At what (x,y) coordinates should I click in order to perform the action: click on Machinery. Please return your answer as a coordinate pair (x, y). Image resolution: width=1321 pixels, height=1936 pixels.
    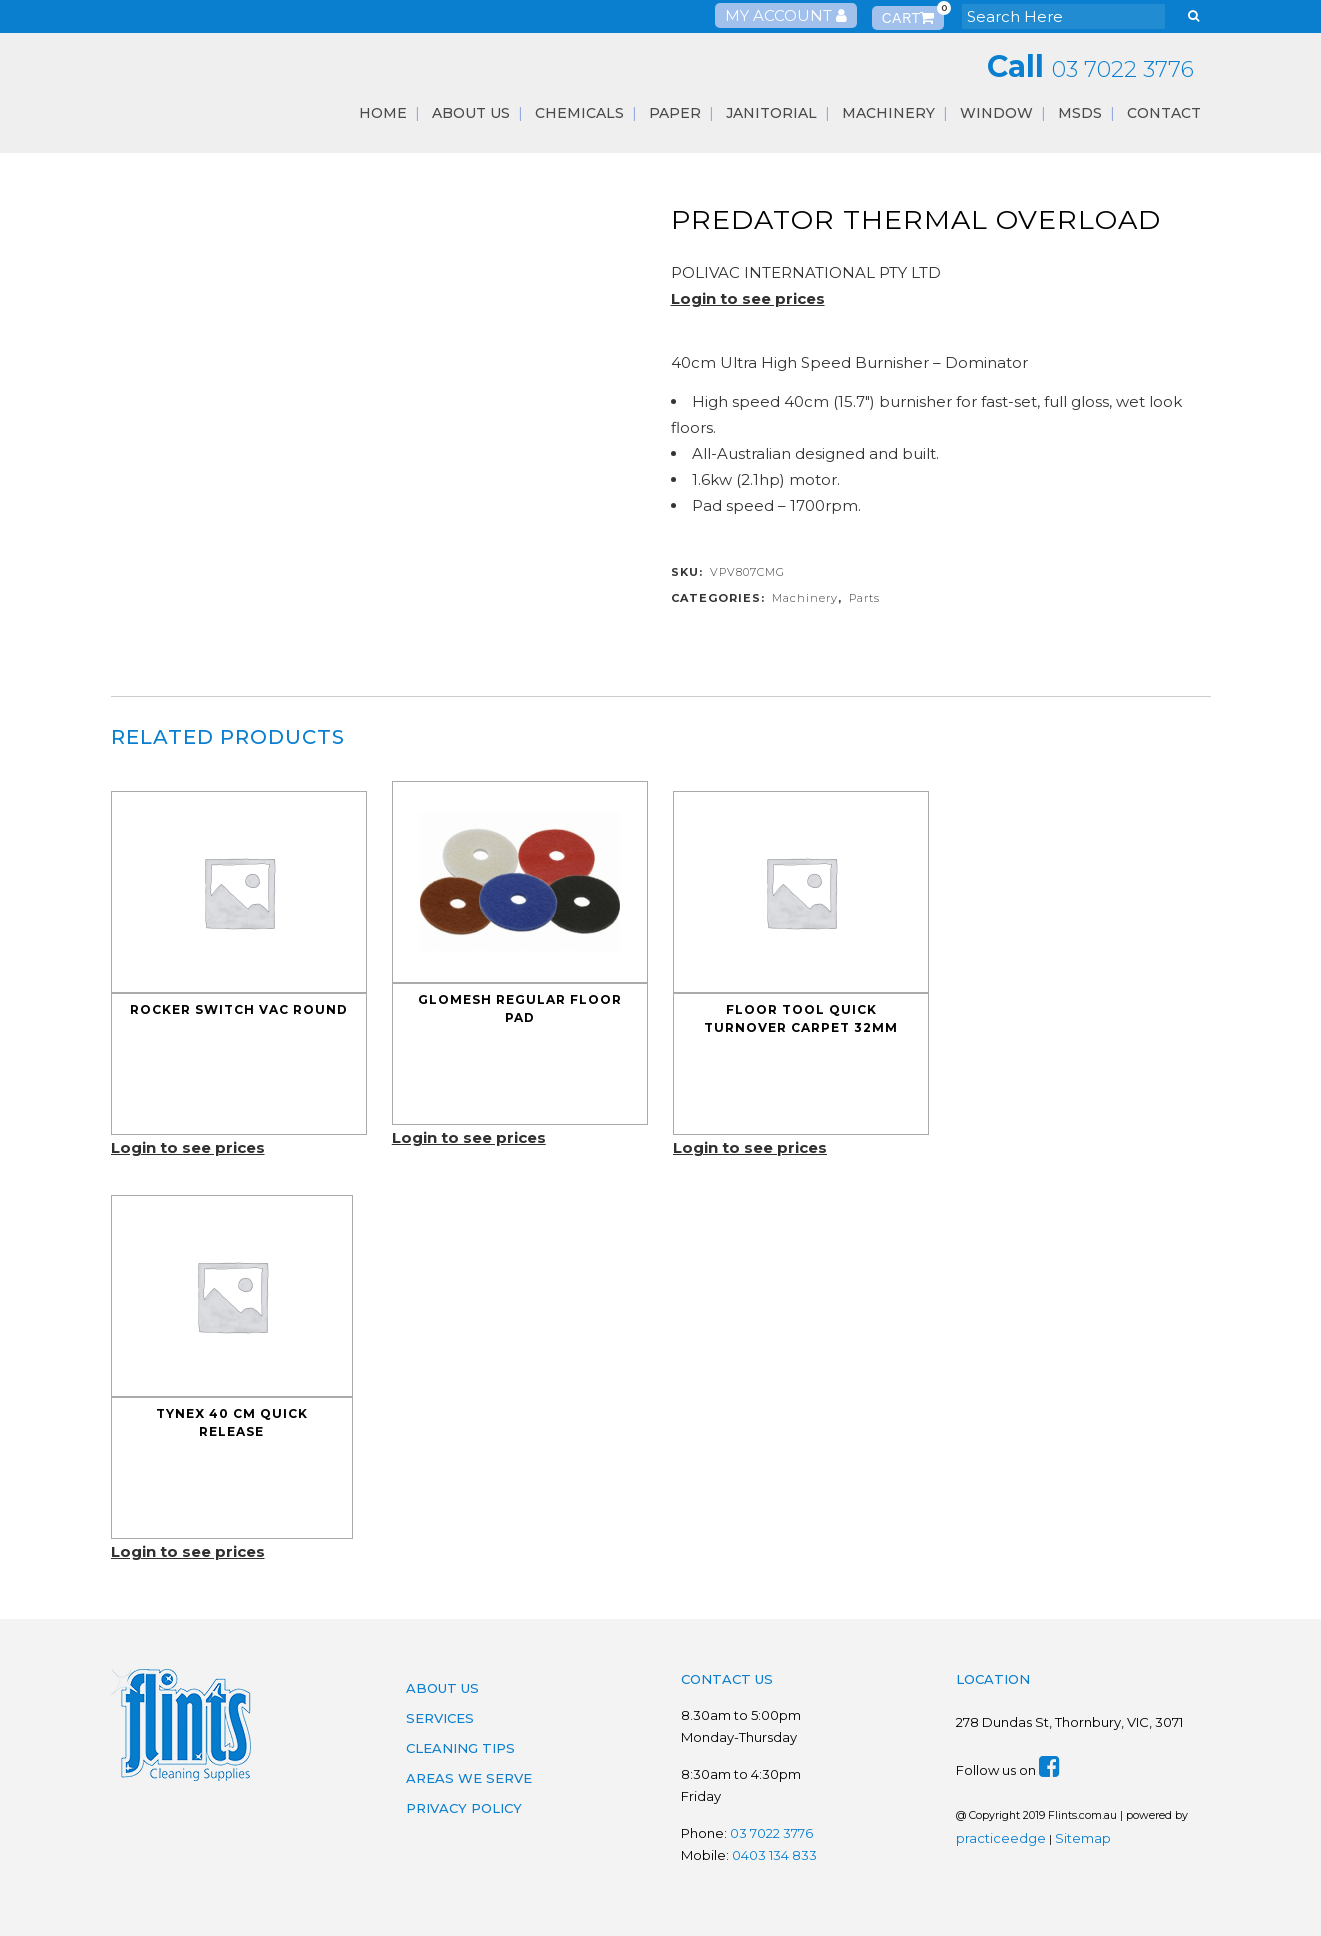
    Looking at the image, I should click on (805, 598).